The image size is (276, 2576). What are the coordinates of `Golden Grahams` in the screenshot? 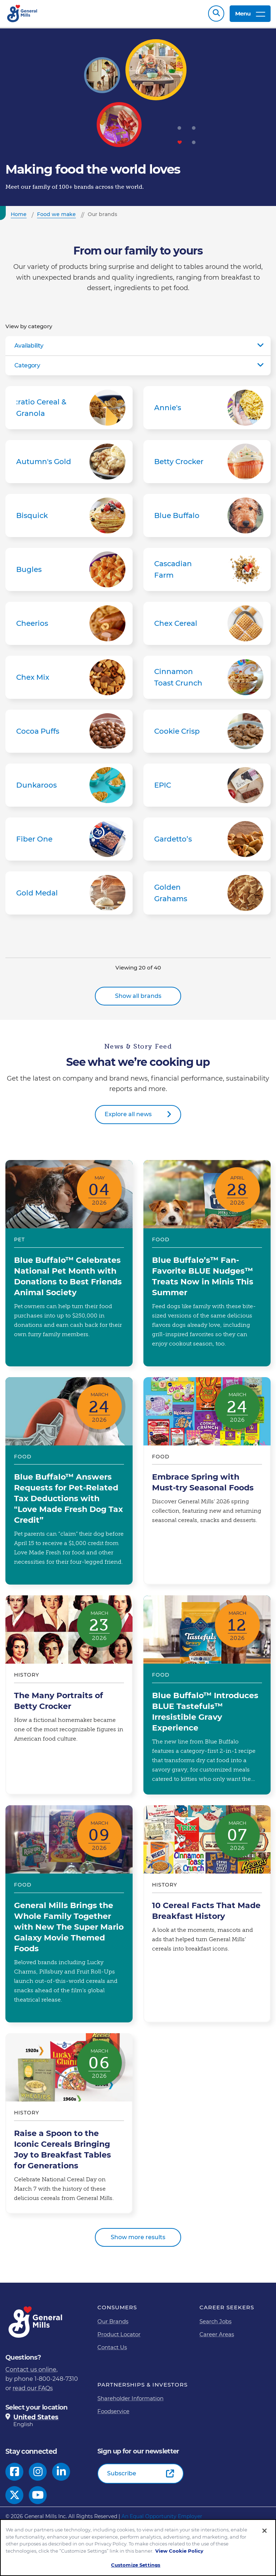 It's located at (207, 893).